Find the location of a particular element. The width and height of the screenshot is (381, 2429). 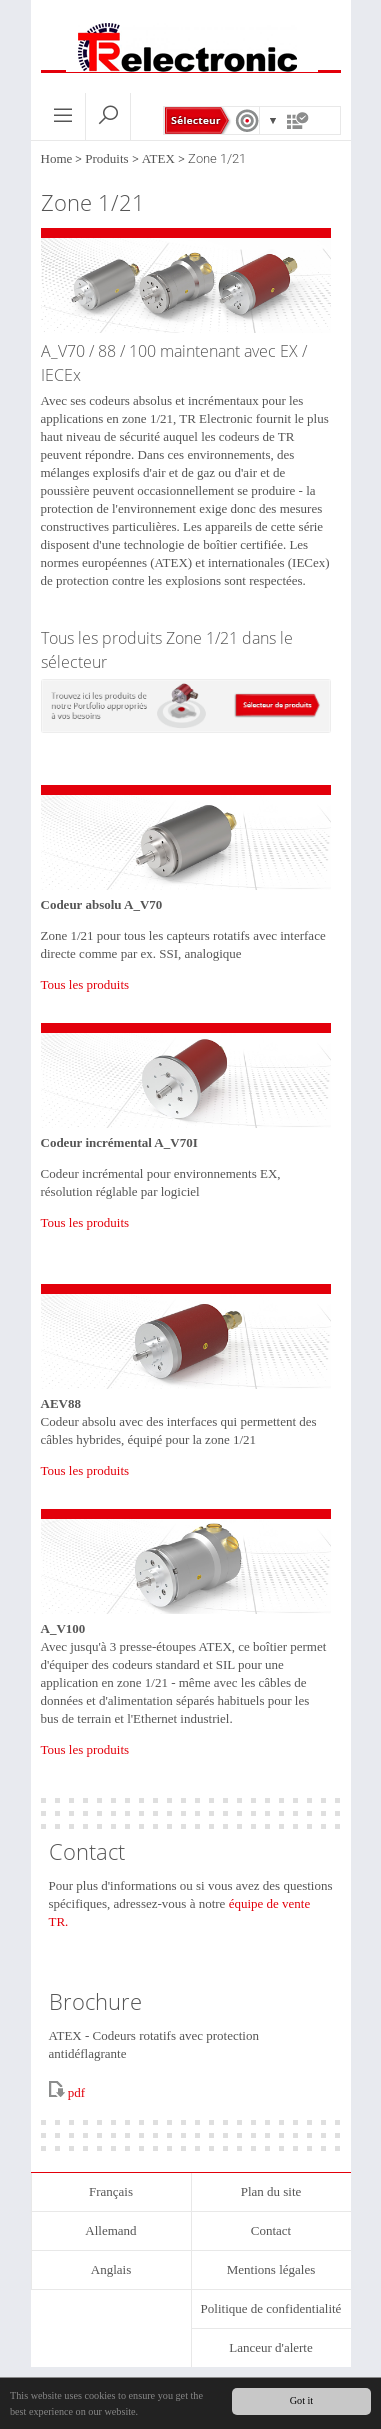

Mentions légales is located at coordinates (271, 2269).